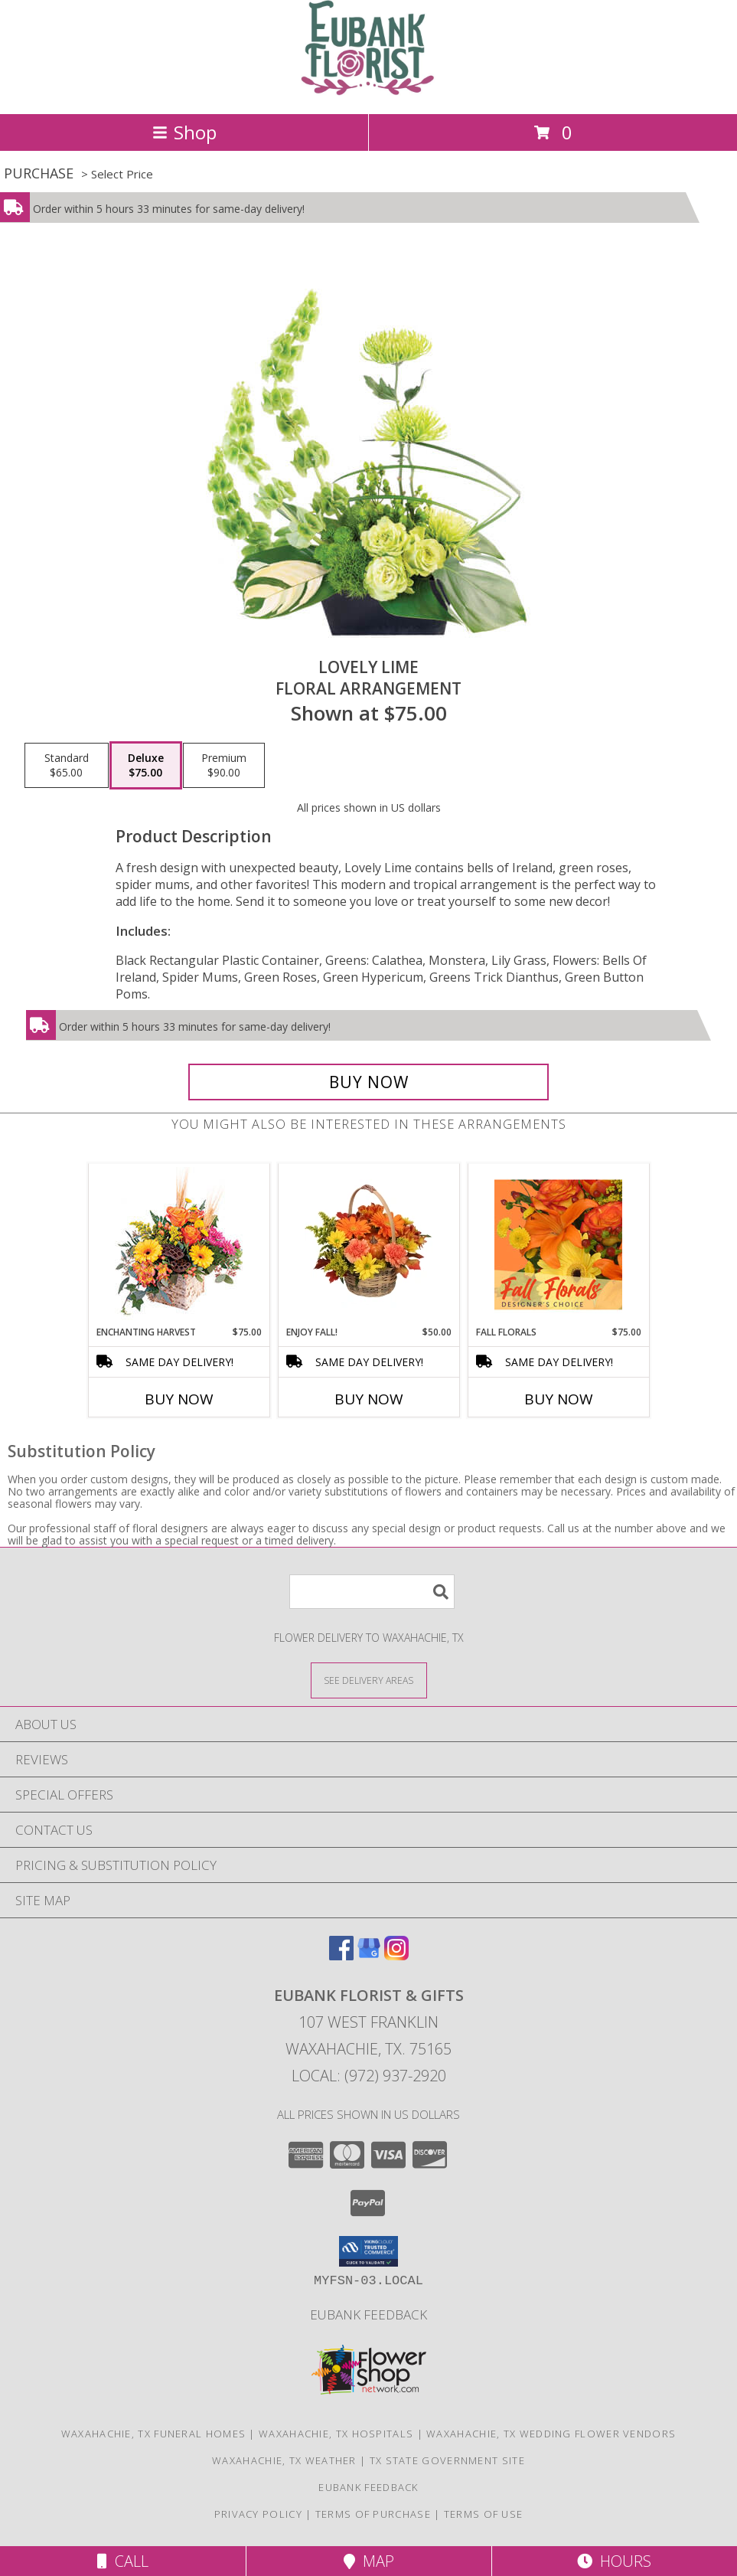 The width and height of the screenshot is (737, 2576). I want to click on [button], so click(368, 2251).